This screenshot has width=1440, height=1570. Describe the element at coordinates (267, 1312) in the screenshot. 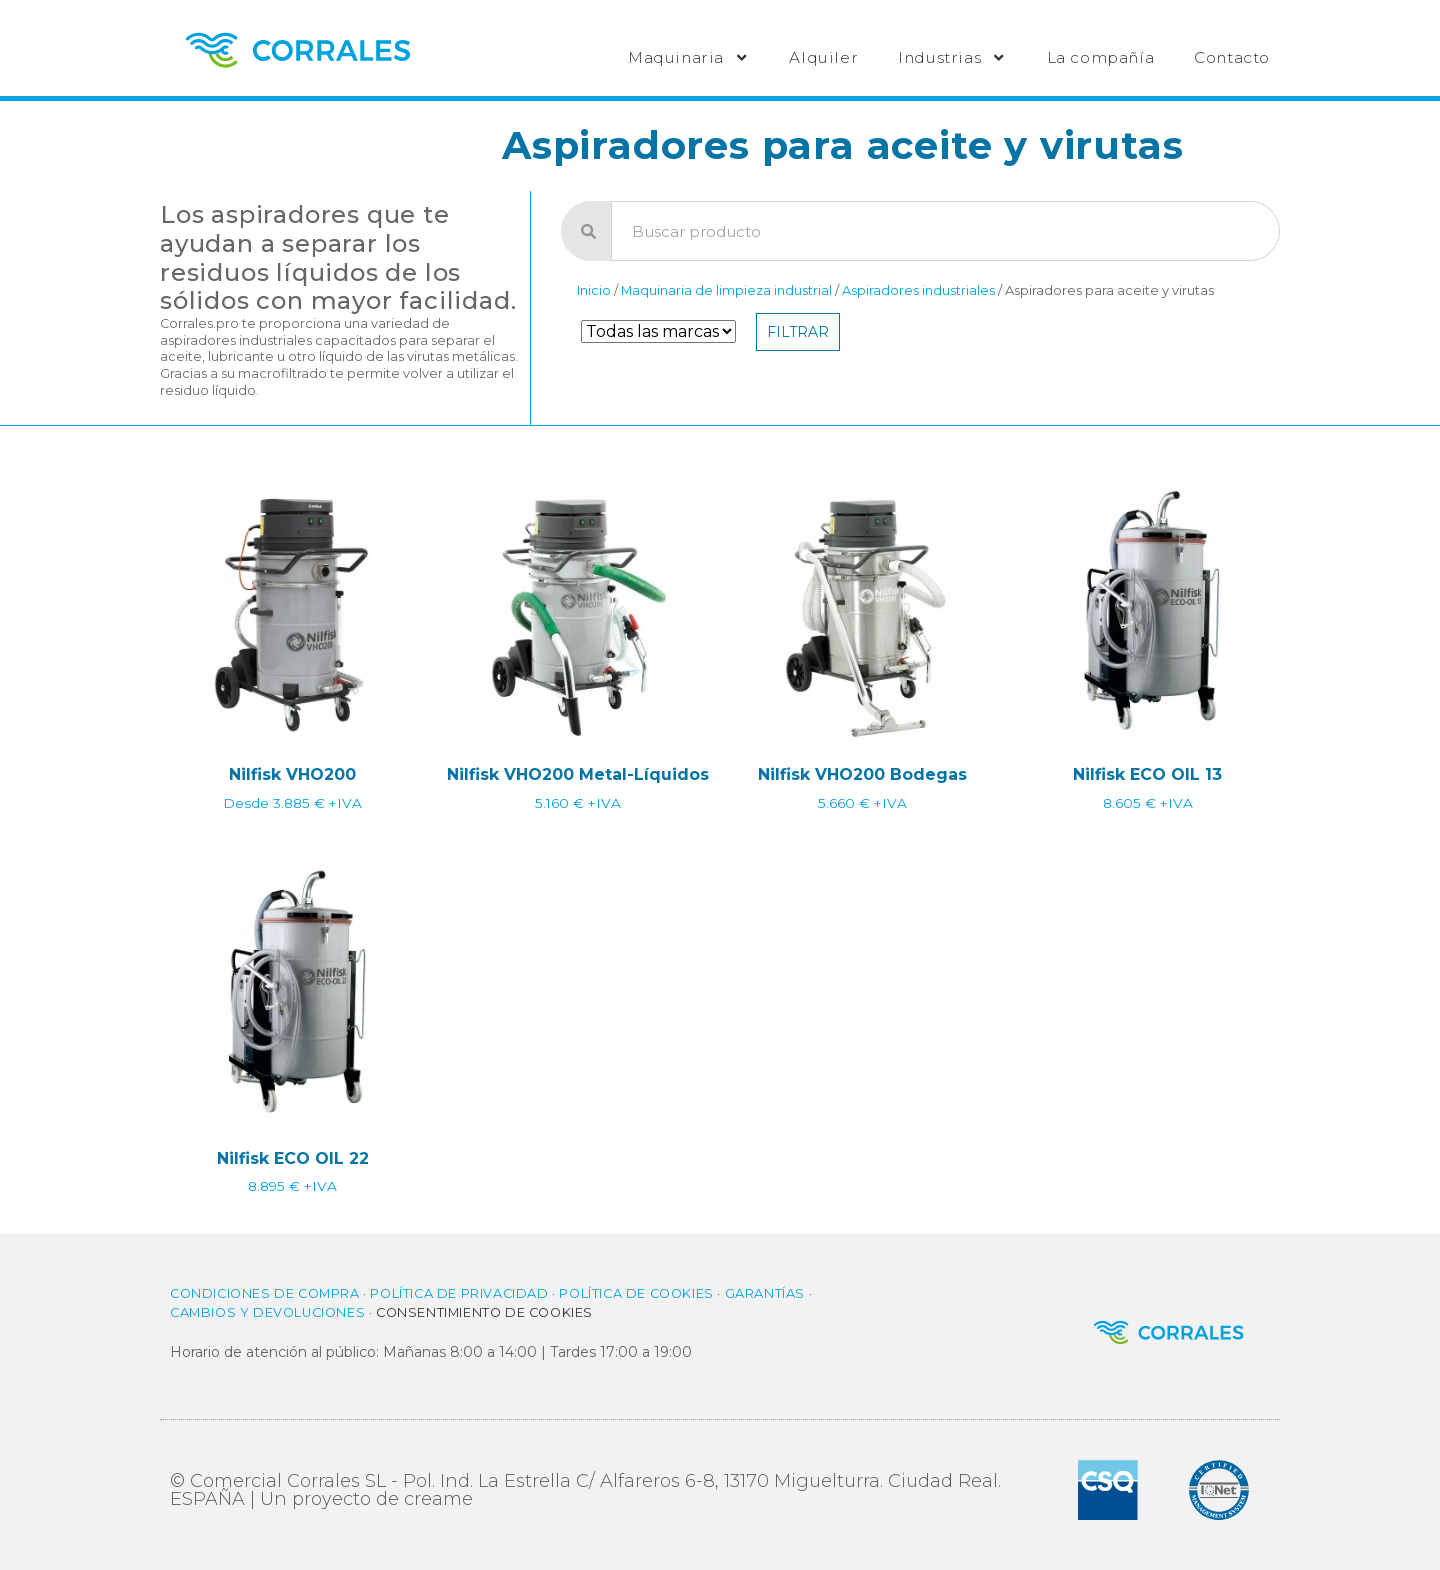

I see `Cambios y Devoluciones` at that location.